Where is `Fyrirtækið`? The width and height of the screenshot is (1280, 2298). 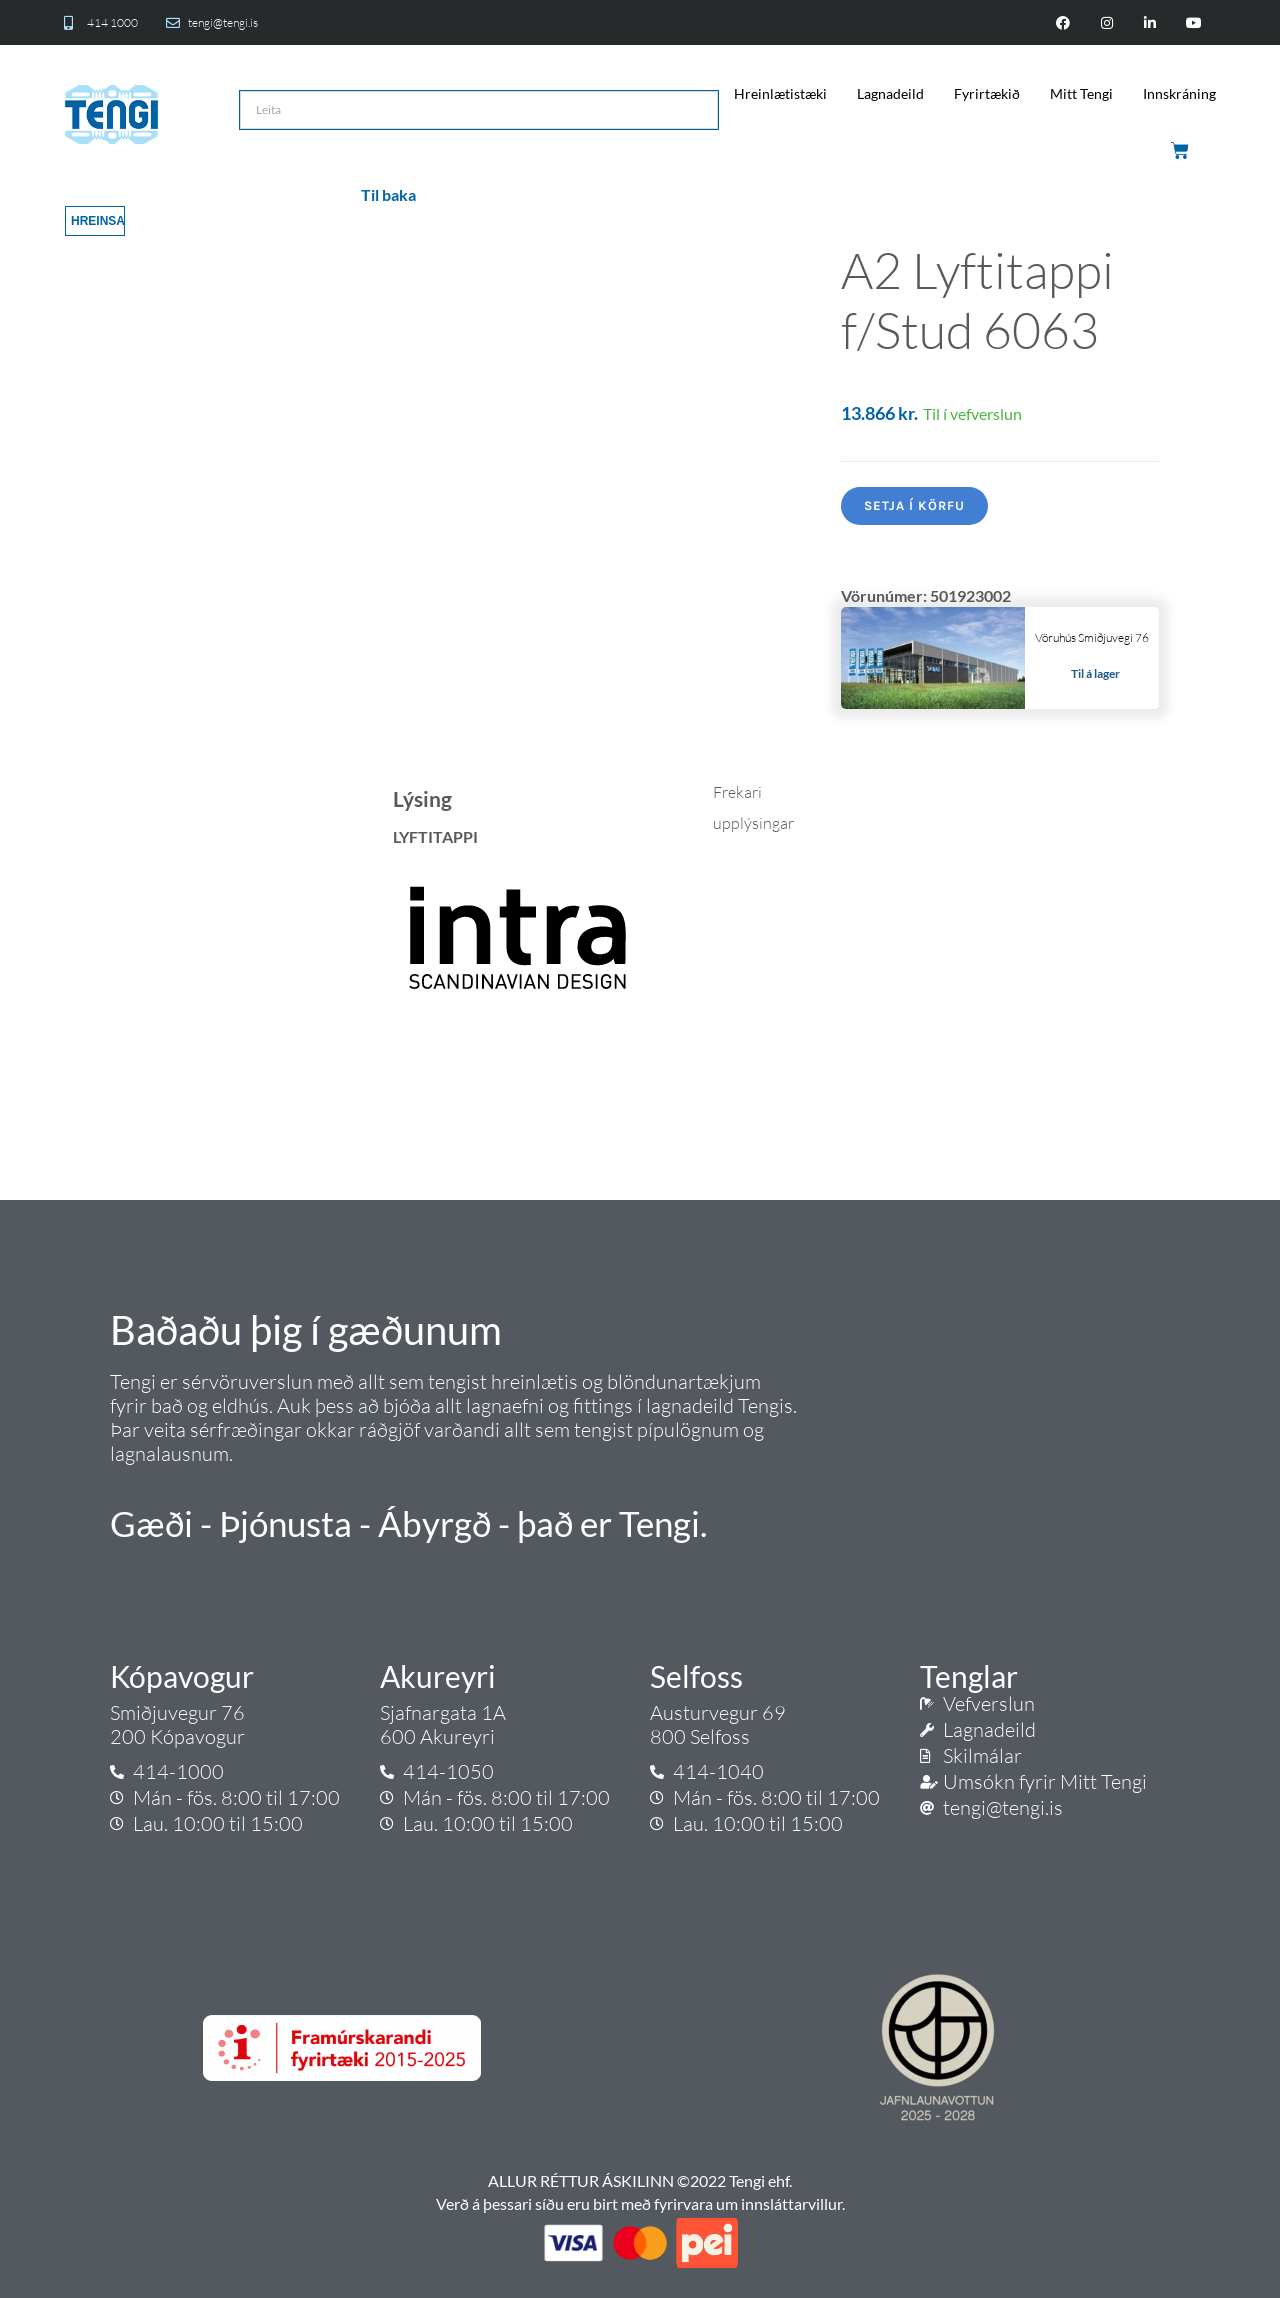 Fyrirtækið is located at coordinates (987, 93).